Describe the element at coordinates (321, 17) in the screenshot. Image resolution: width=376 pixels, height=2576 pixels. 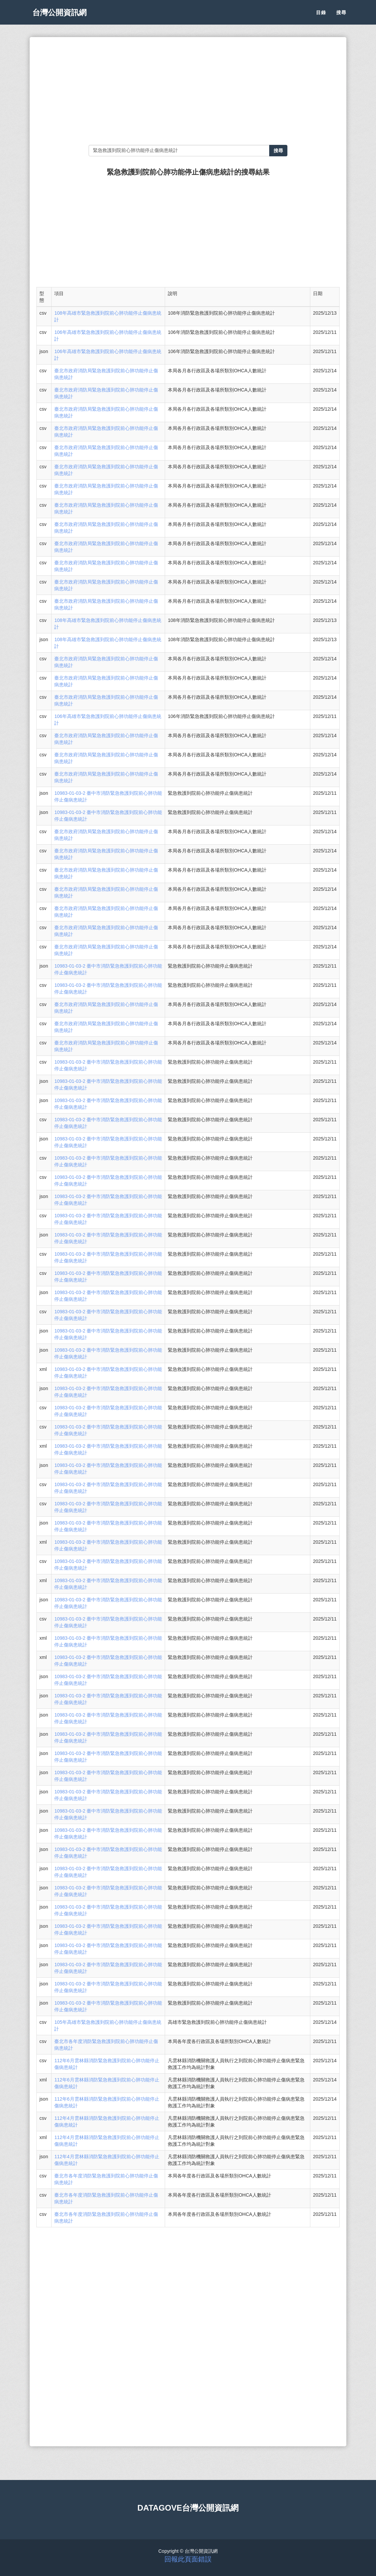
I see `目錄` at that location.